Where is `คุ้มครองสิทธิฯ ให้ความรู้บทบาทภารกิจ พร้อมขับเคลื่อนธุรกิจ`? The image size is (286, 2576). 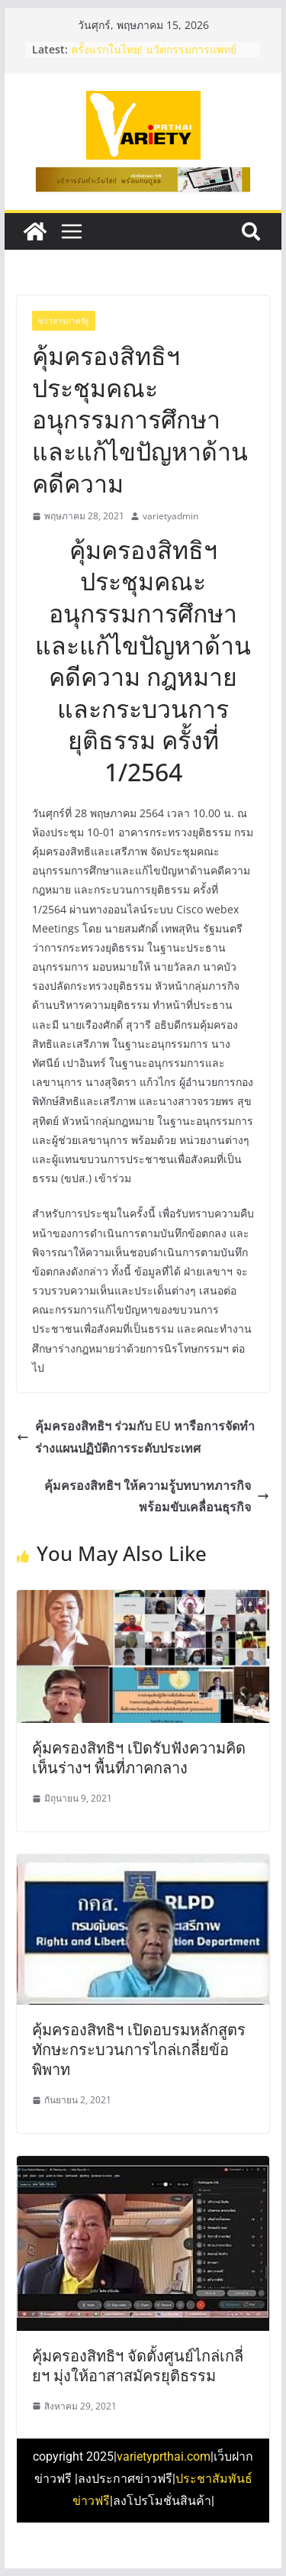 คุ้มครองสิทธิฯ ให้ความรู้บทบาทภารกิจ พร้อมขับเคลื่อนธุรกิจ is located at coordinates (156, 1496).